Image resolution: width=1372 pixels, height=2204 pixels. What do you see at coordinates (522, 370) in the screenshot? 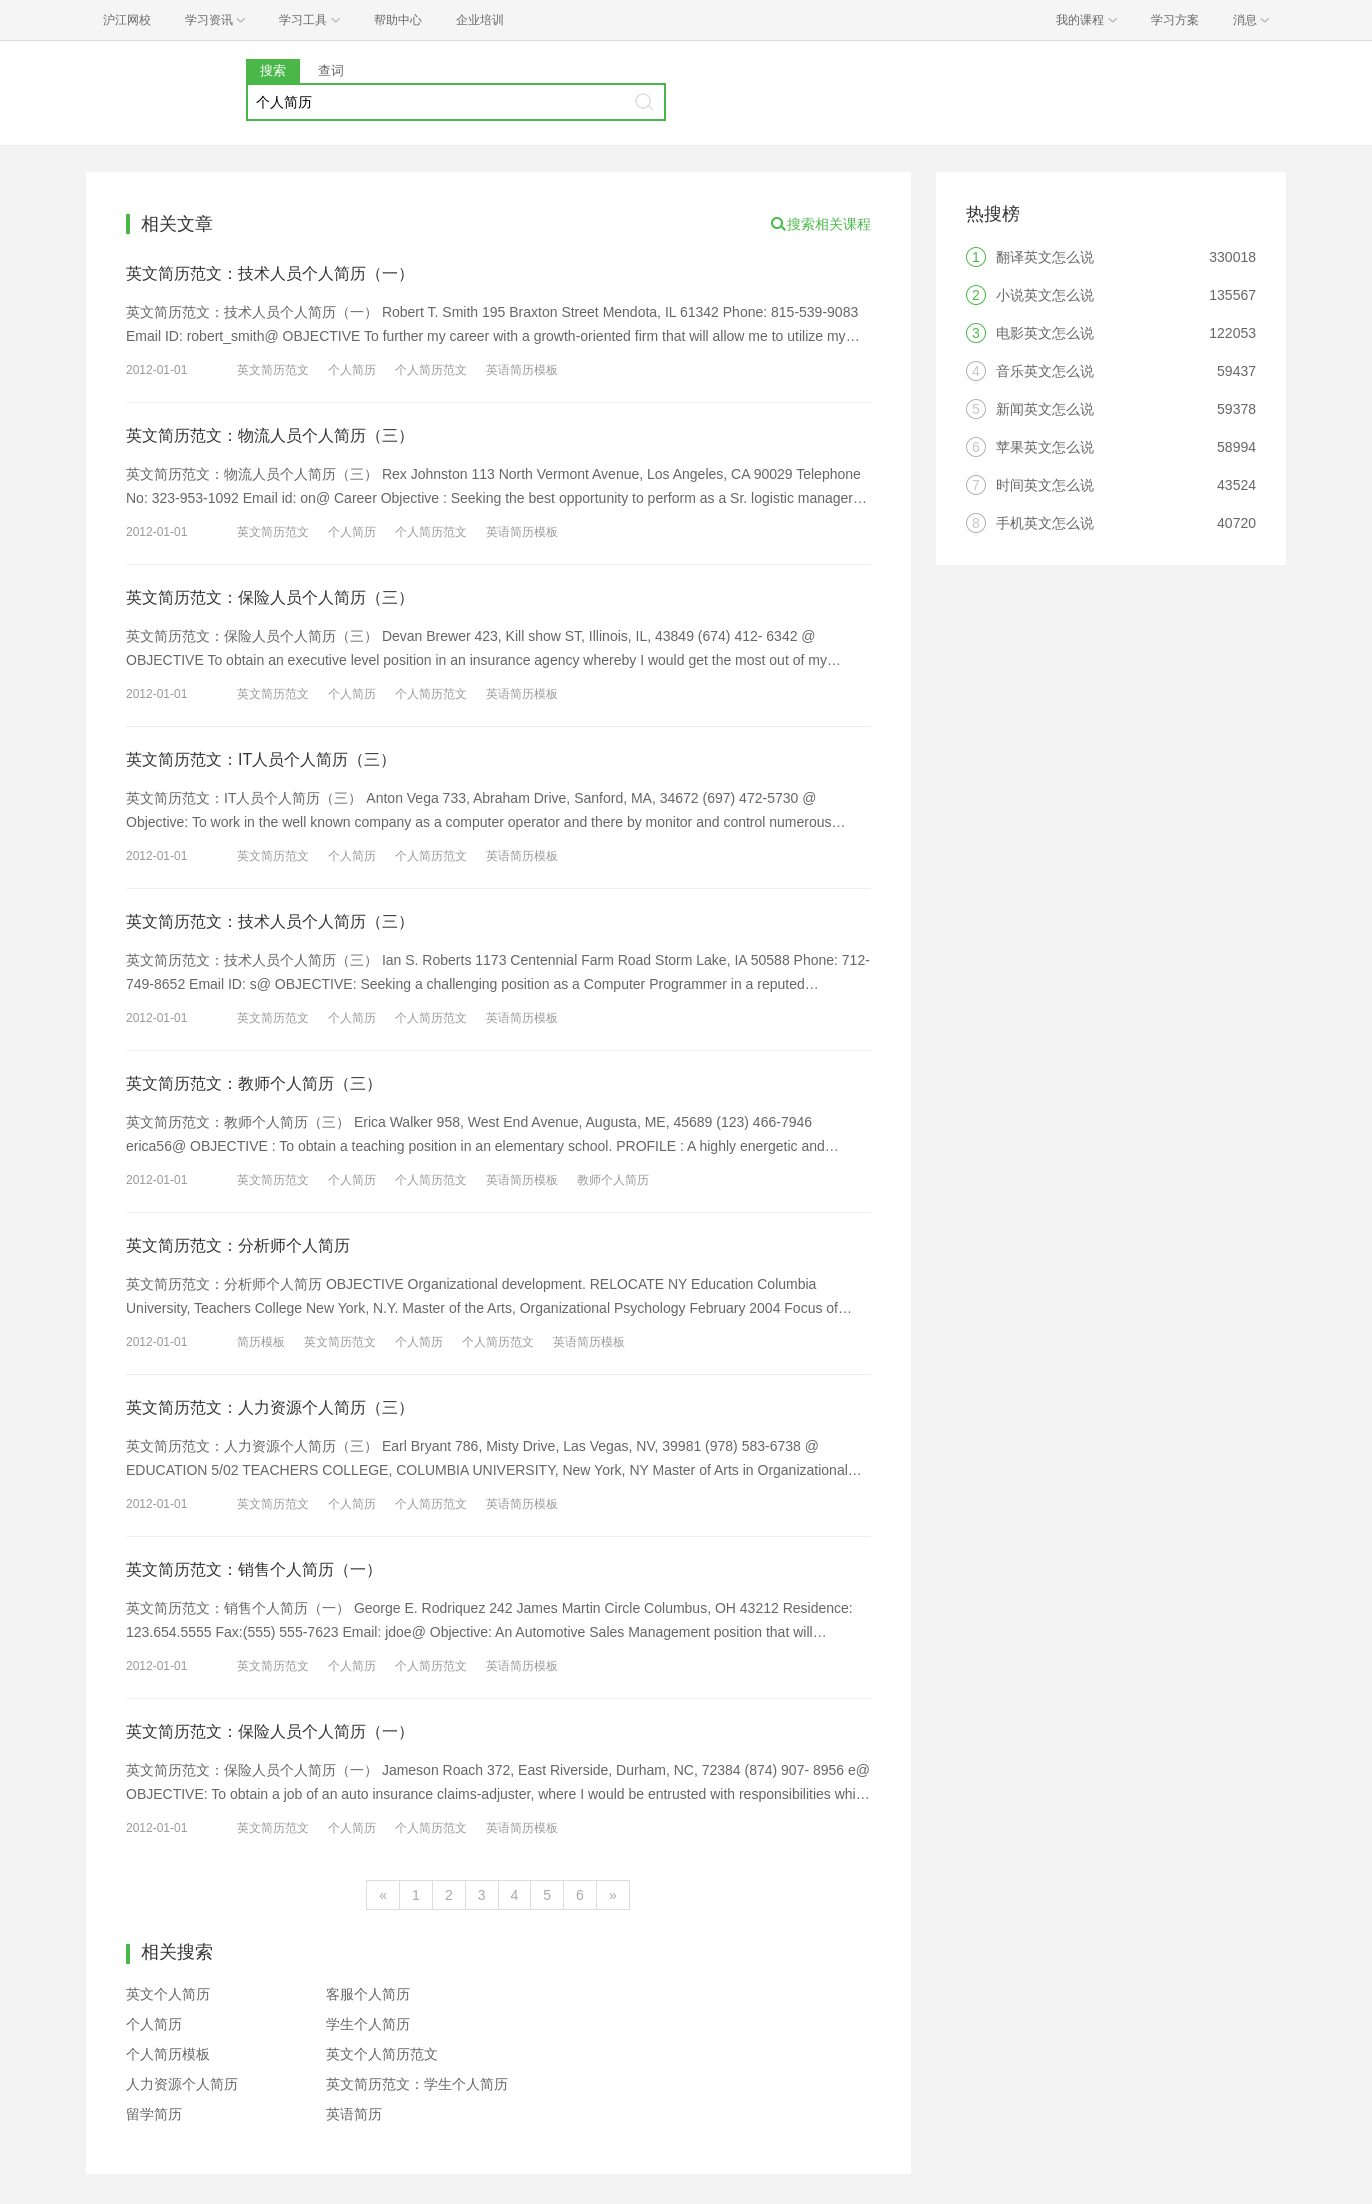
I see `英语简历模板` at bounding box center [522, 370].